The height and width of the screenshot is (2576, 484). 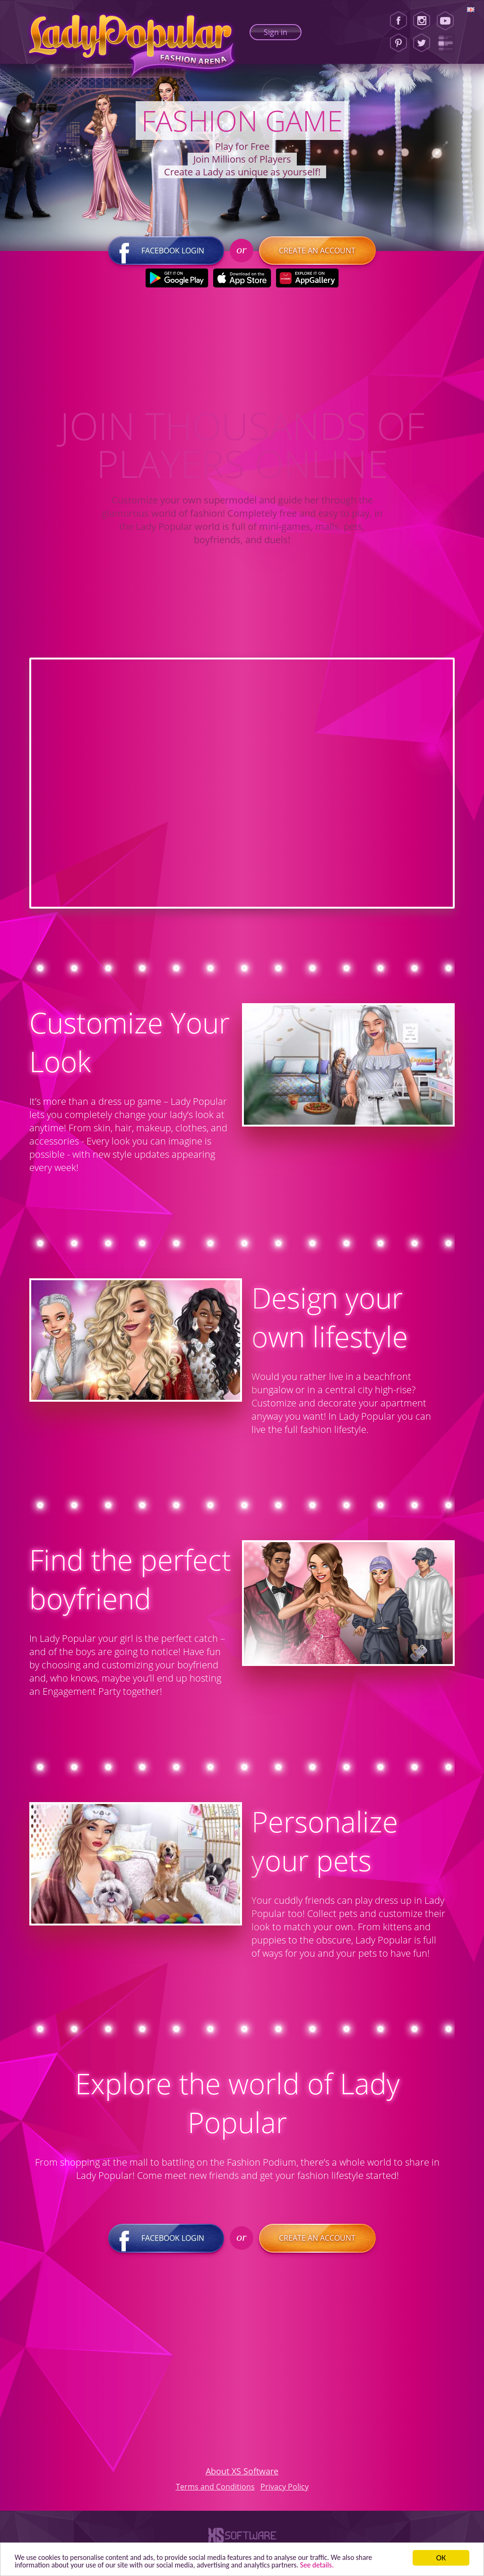 I want to click on About XS Software, so click(x=242, y=2472).